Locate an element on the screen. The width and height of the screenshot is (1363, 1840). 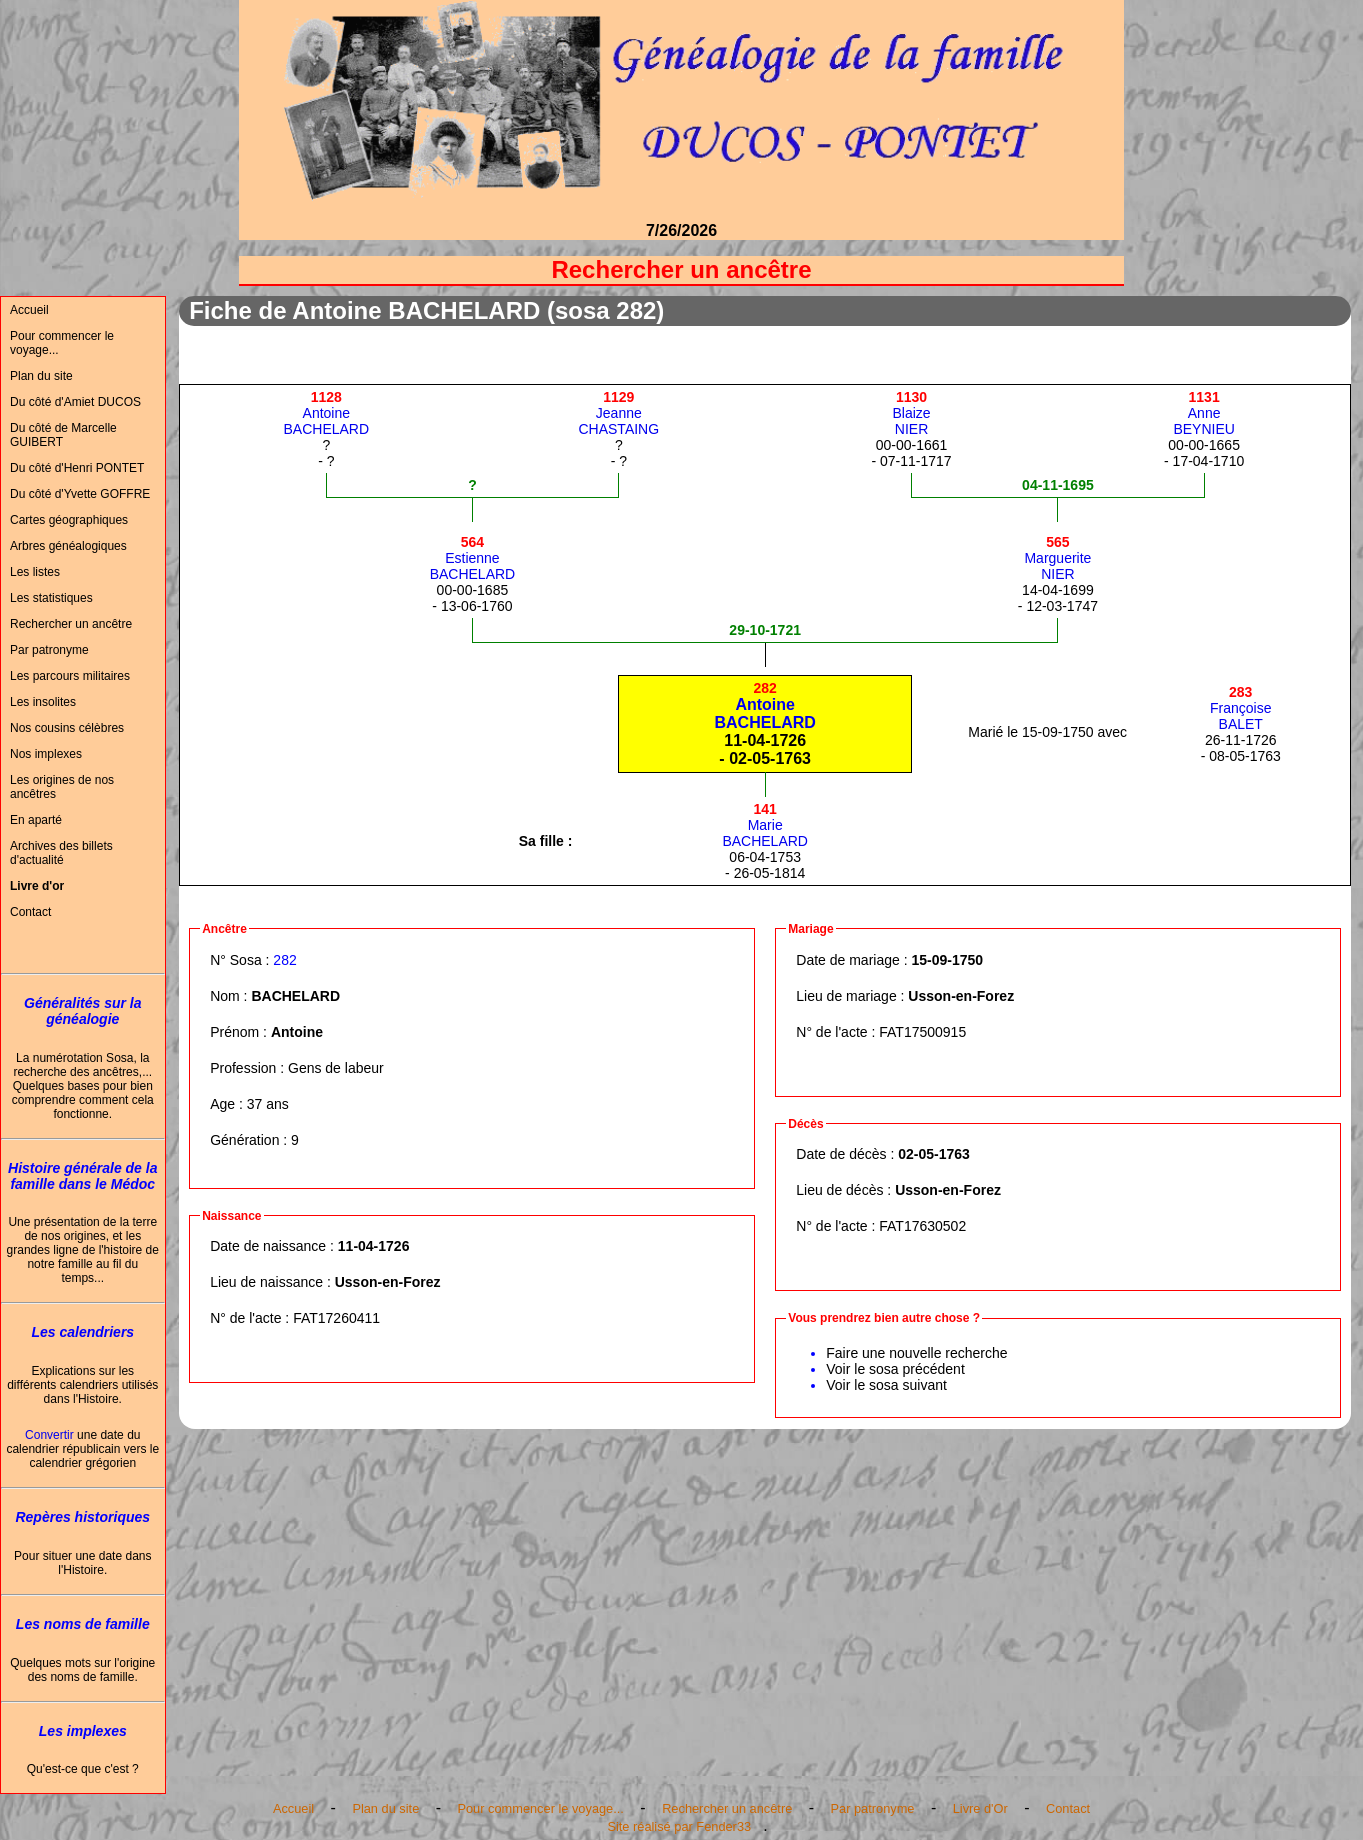
Du côté d'Henri PONTET is located at coordinates (77, 468).